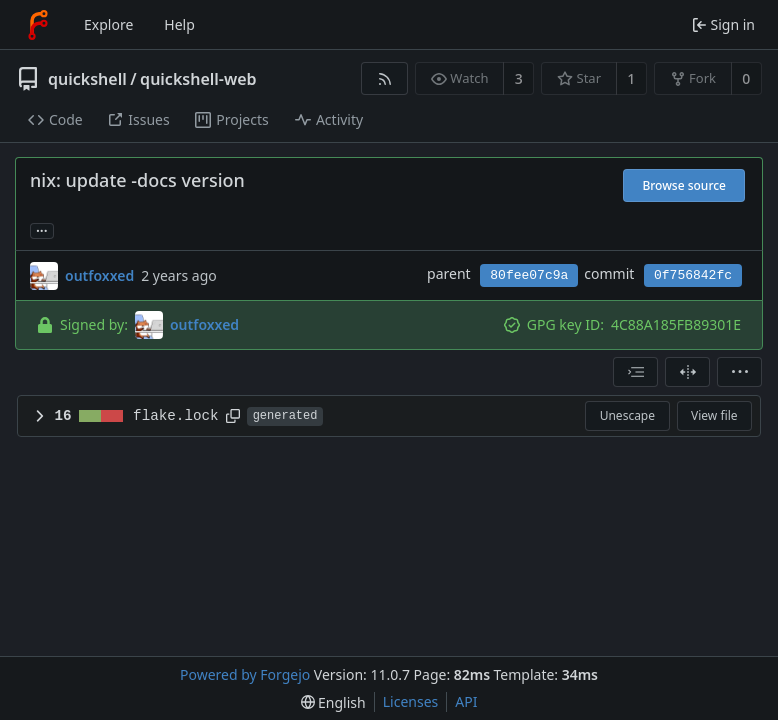 The height and width of the screenshot is (720, 778). I want to click on [RSS feed], so click(384, 78).